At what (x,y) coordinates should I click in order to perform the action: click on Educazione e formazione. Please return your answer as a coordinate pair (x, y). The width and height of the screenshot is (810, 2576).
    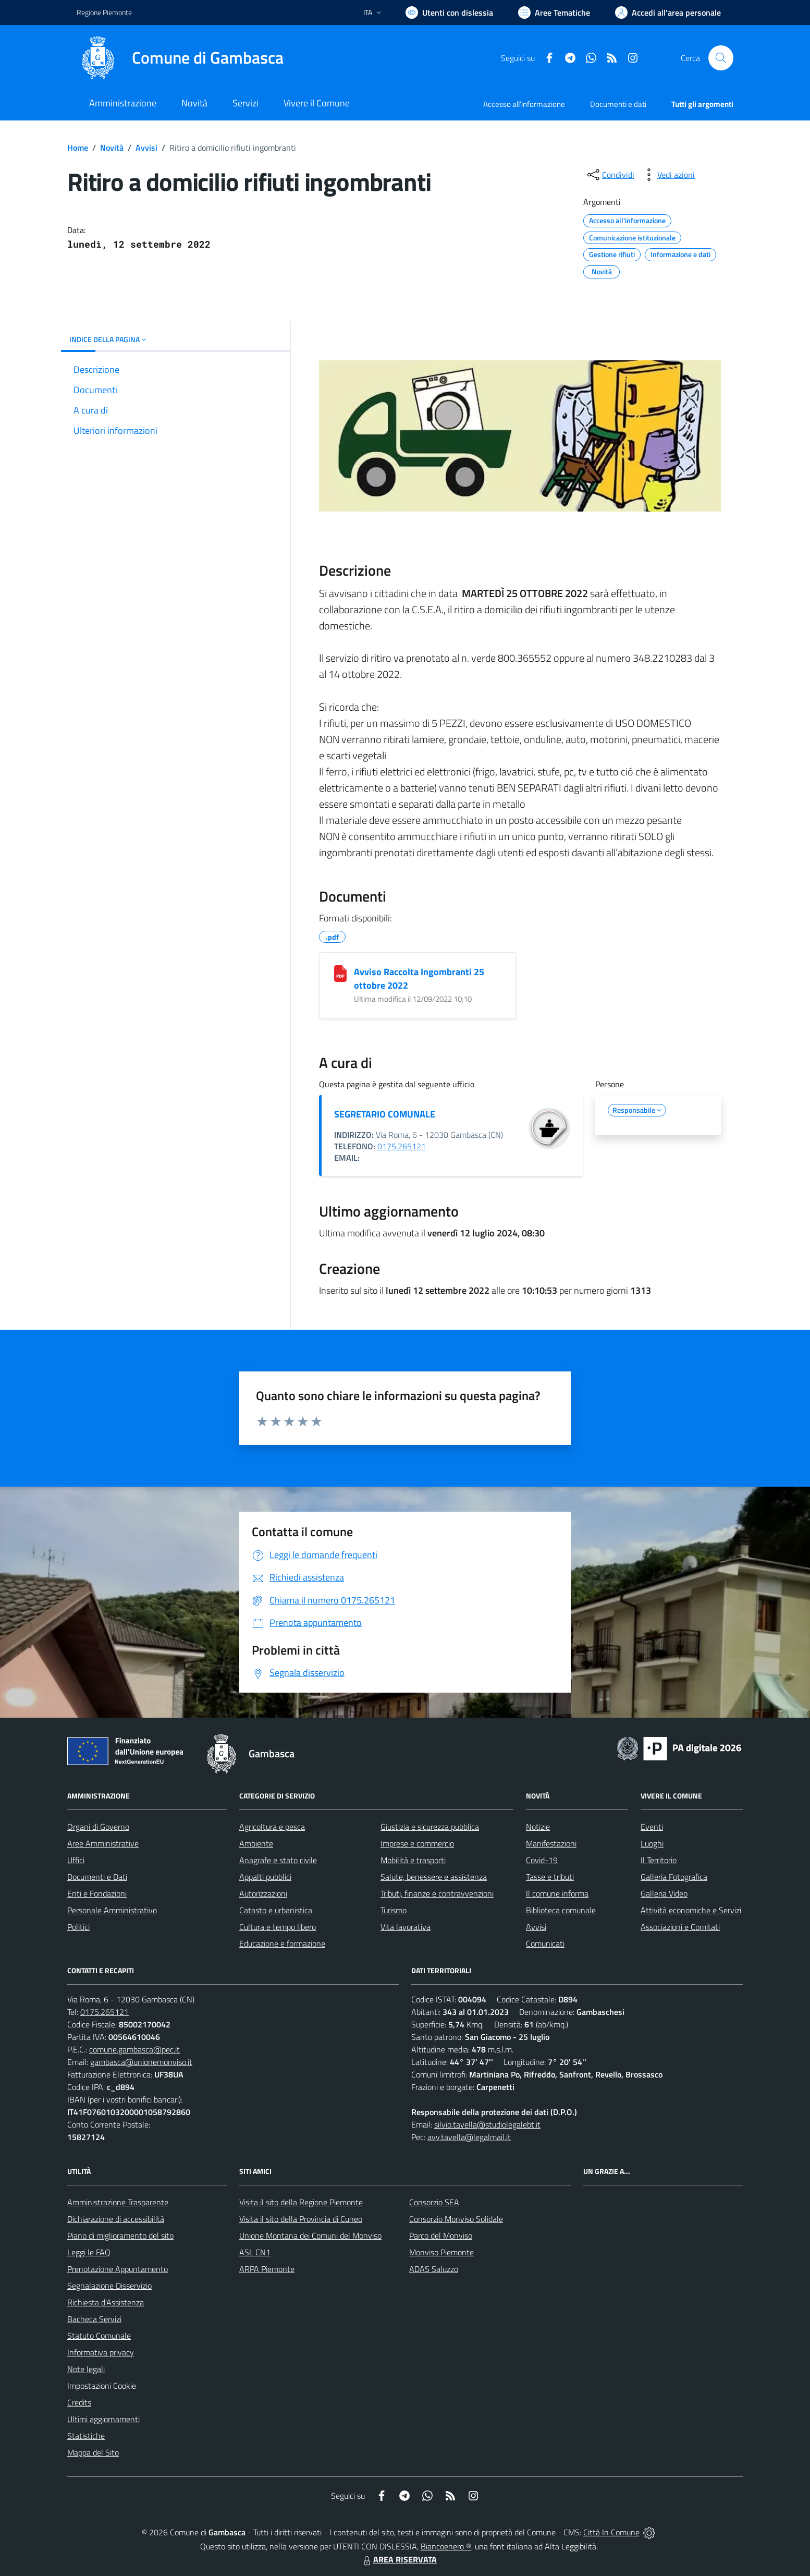
    Looking at the image, I should click on (282, 1943).